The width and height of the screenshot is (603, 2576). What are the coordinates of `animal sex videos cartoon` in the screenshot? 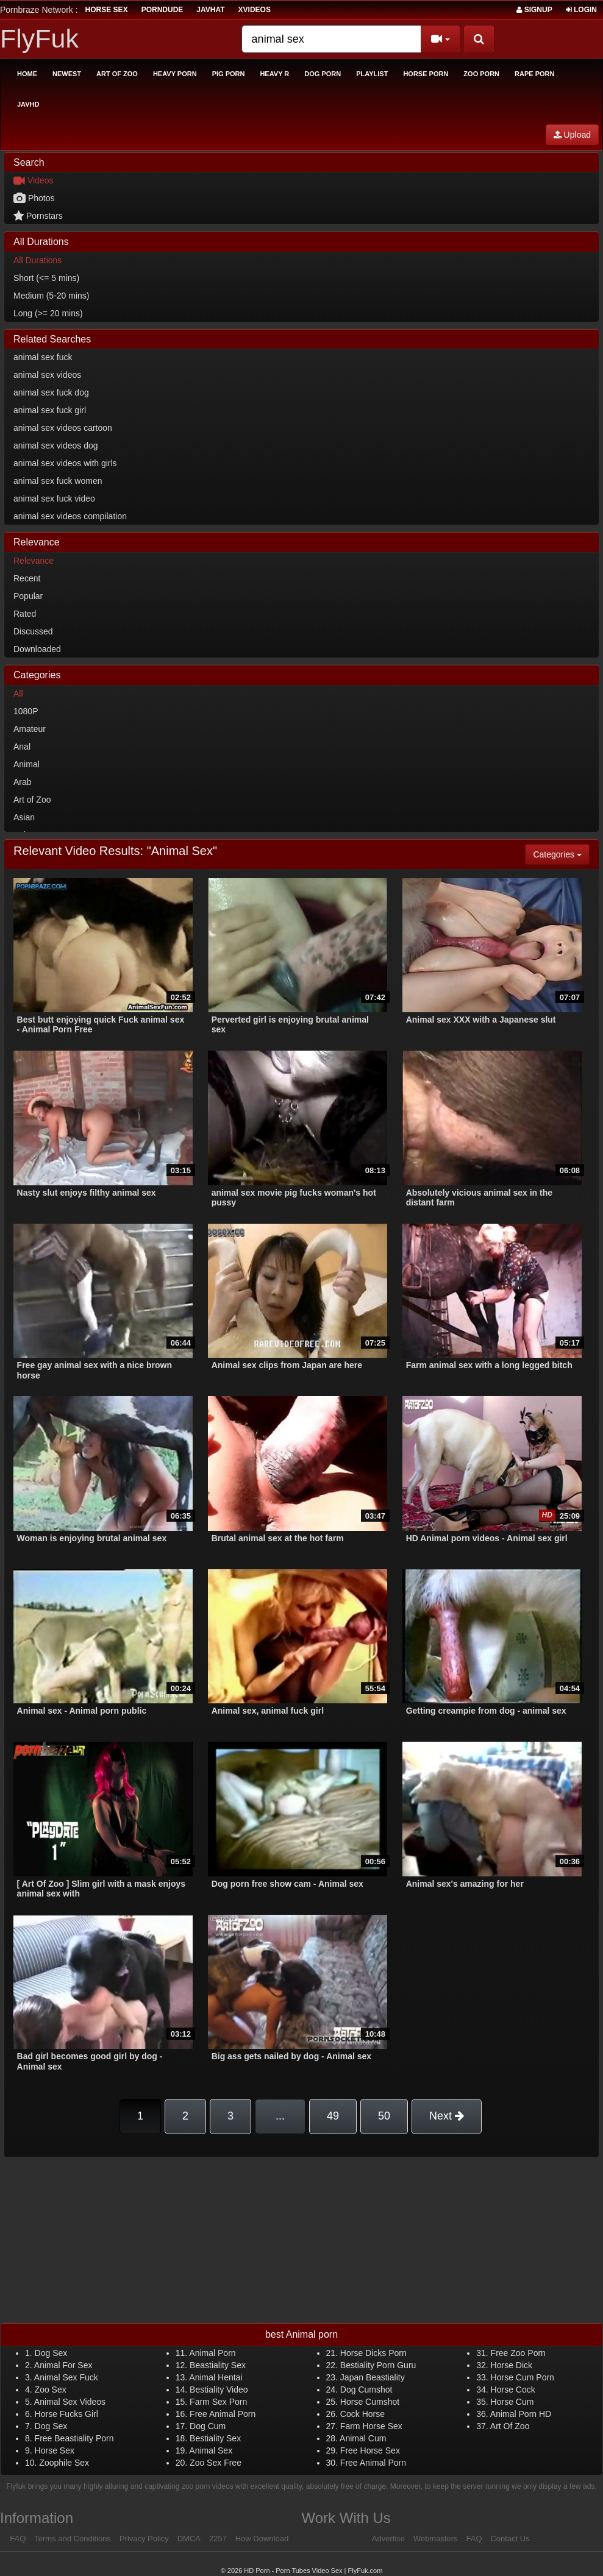 It's located at (62, 428).